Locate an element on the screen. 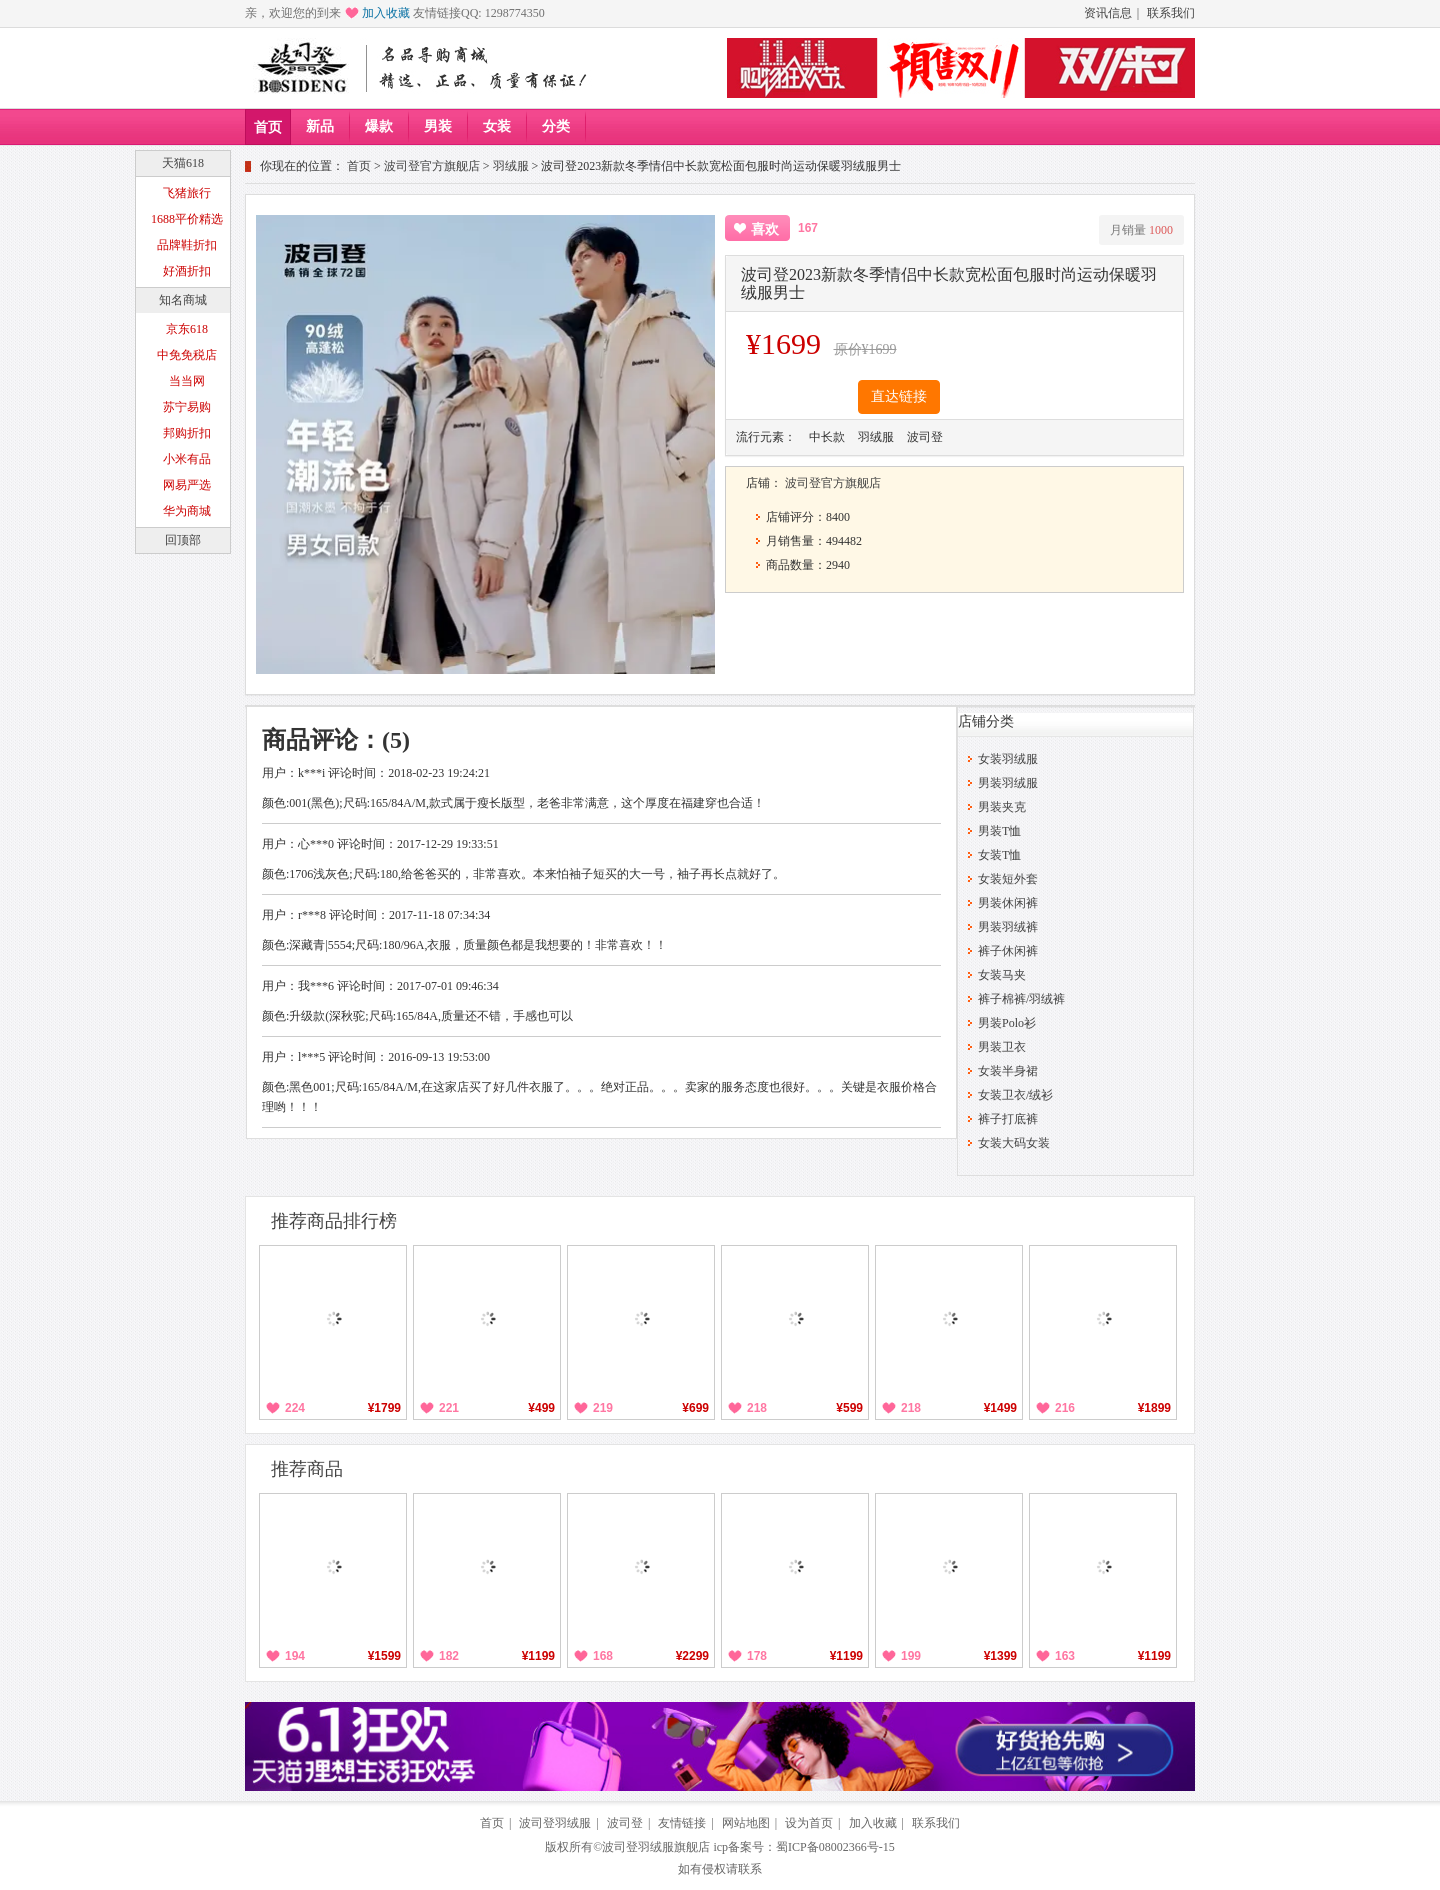 This screenshot has height=1890, width=1440. 163 is located at coordinates (1065, 1656).